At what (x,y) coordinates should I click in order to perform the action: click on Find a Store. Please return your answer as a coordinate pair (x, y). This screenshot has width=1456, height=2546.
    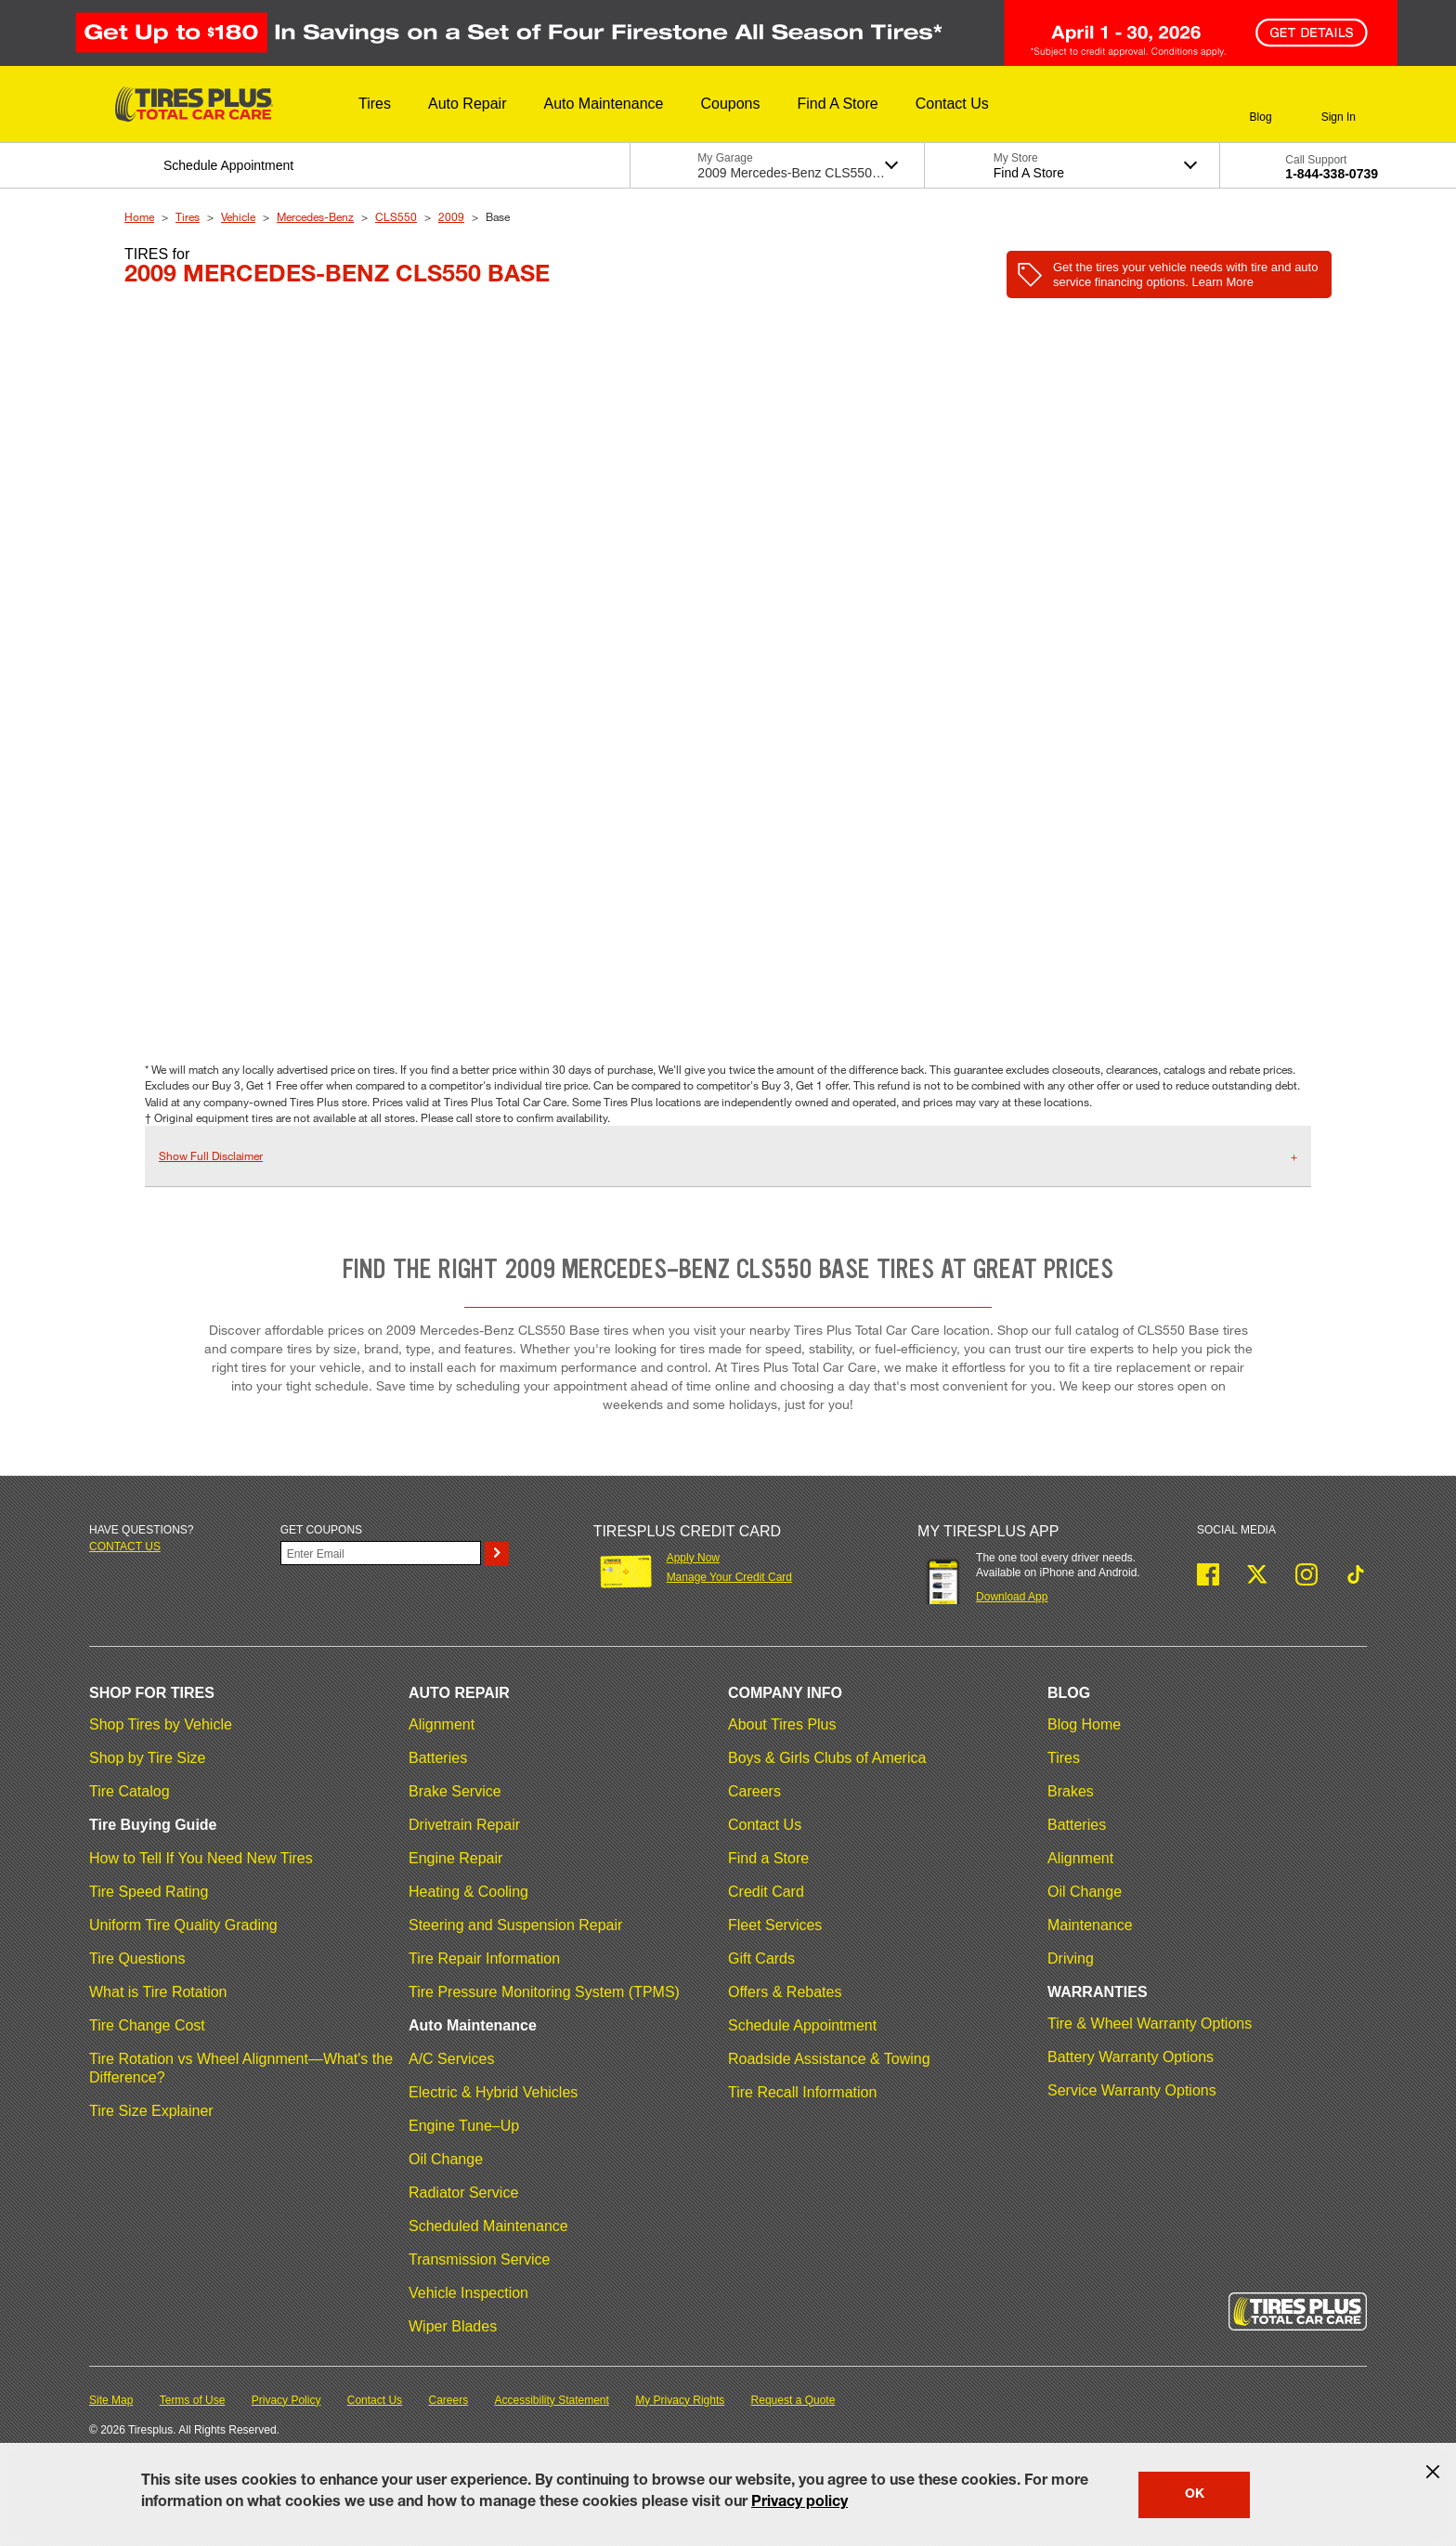
    Looking at the image, I should click on (768, 1858).